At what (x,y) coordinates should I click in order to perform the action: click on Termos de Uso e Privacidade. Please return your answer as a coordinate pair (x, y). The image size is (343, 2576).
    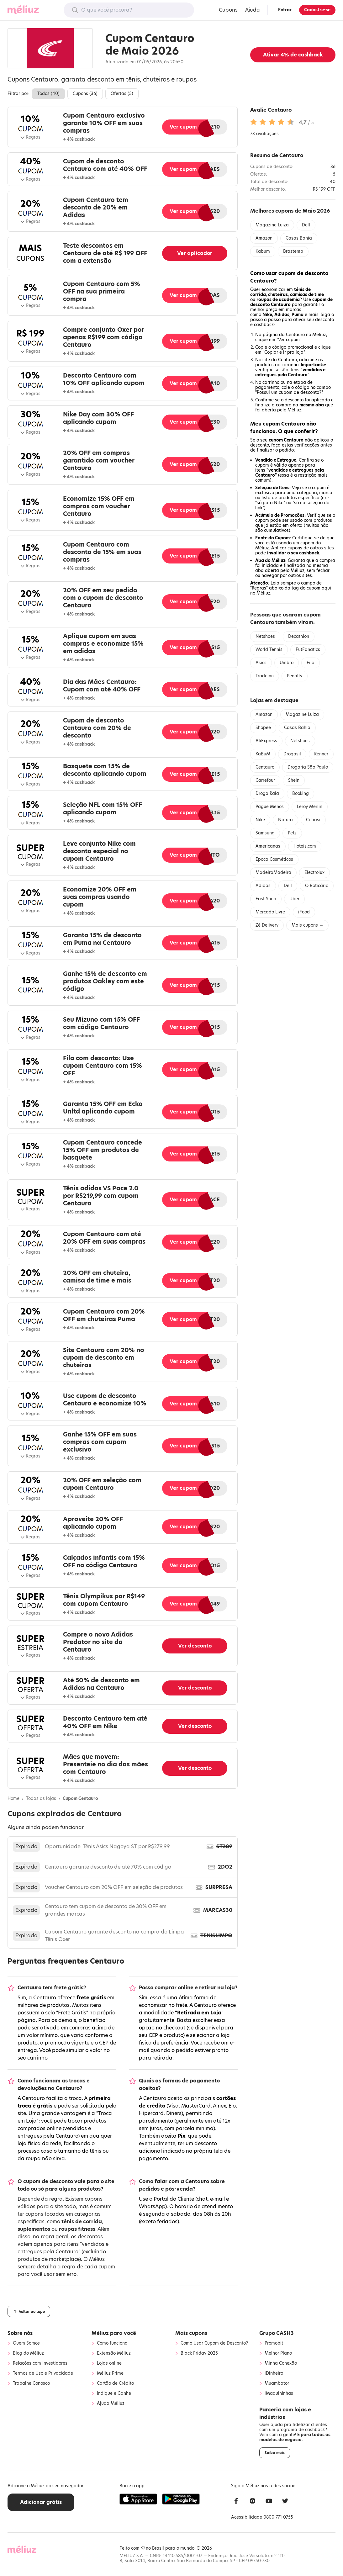
    Looking at the image, I should click on (43, 2373).